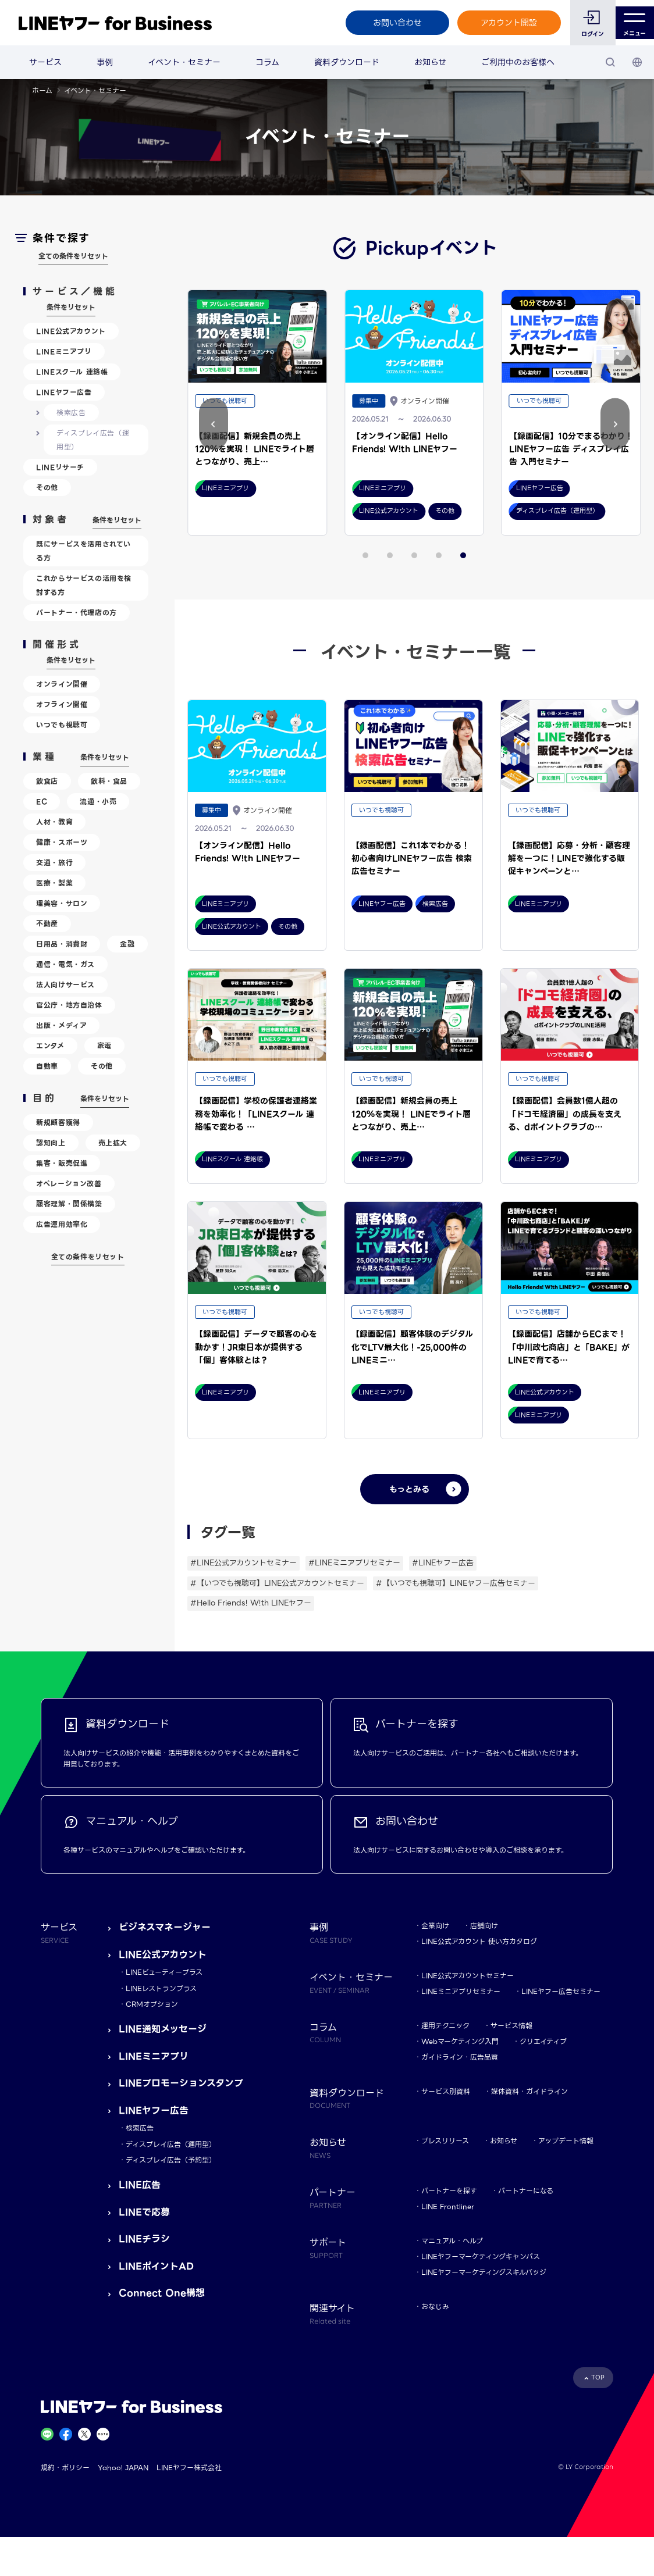 This screenshot has width=654, height=2576. Describe the element at coordinates (42, 90) in the screenshot. I see `ホーム` at that location.